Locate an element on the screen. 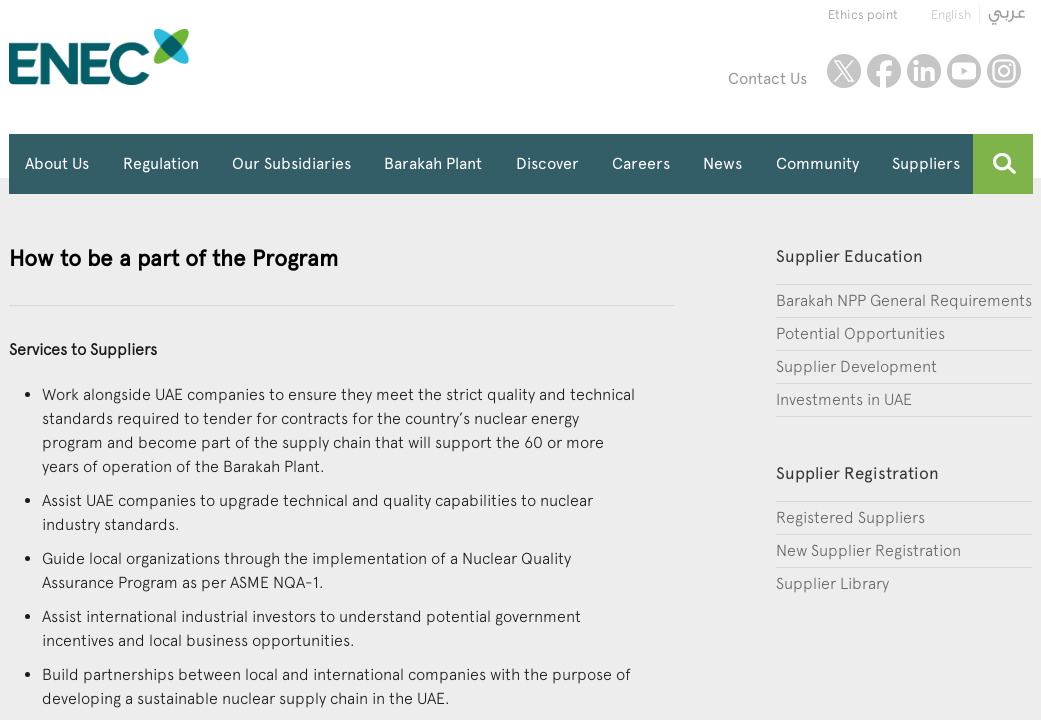  youtube is located at coordinates (964, 71).